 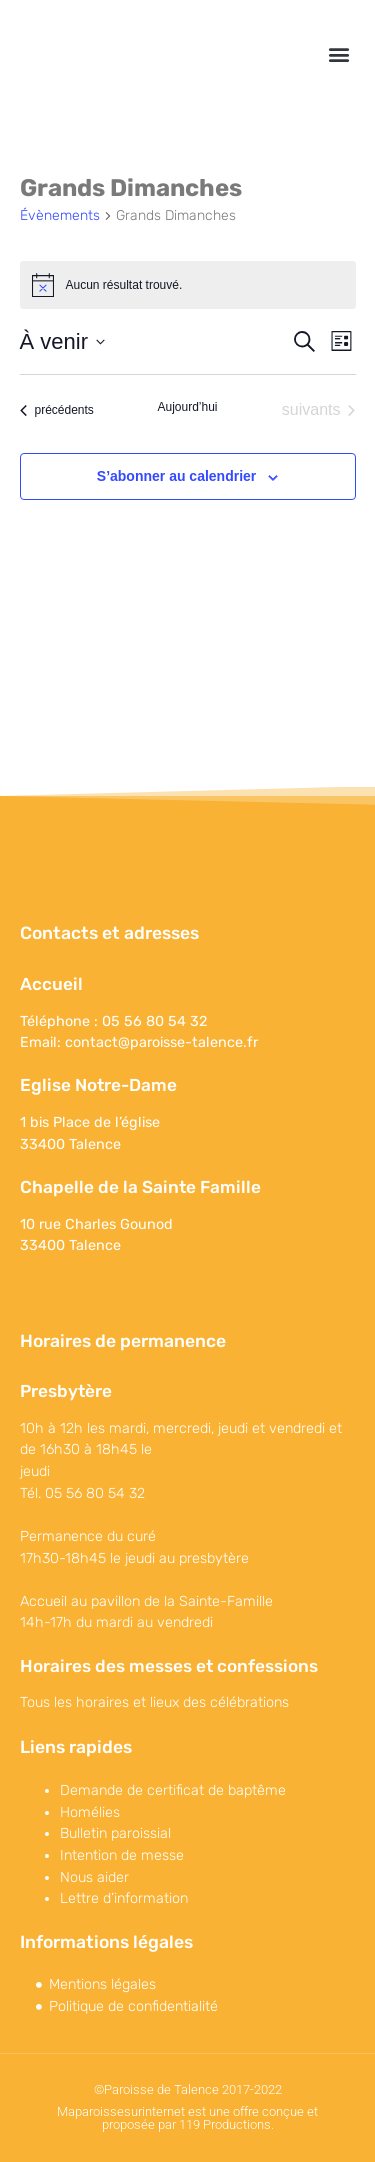 What do you see at coordinates (94, 1877) in the screenshot?
I see `Nous aider` at bounding box center [94, 1877].